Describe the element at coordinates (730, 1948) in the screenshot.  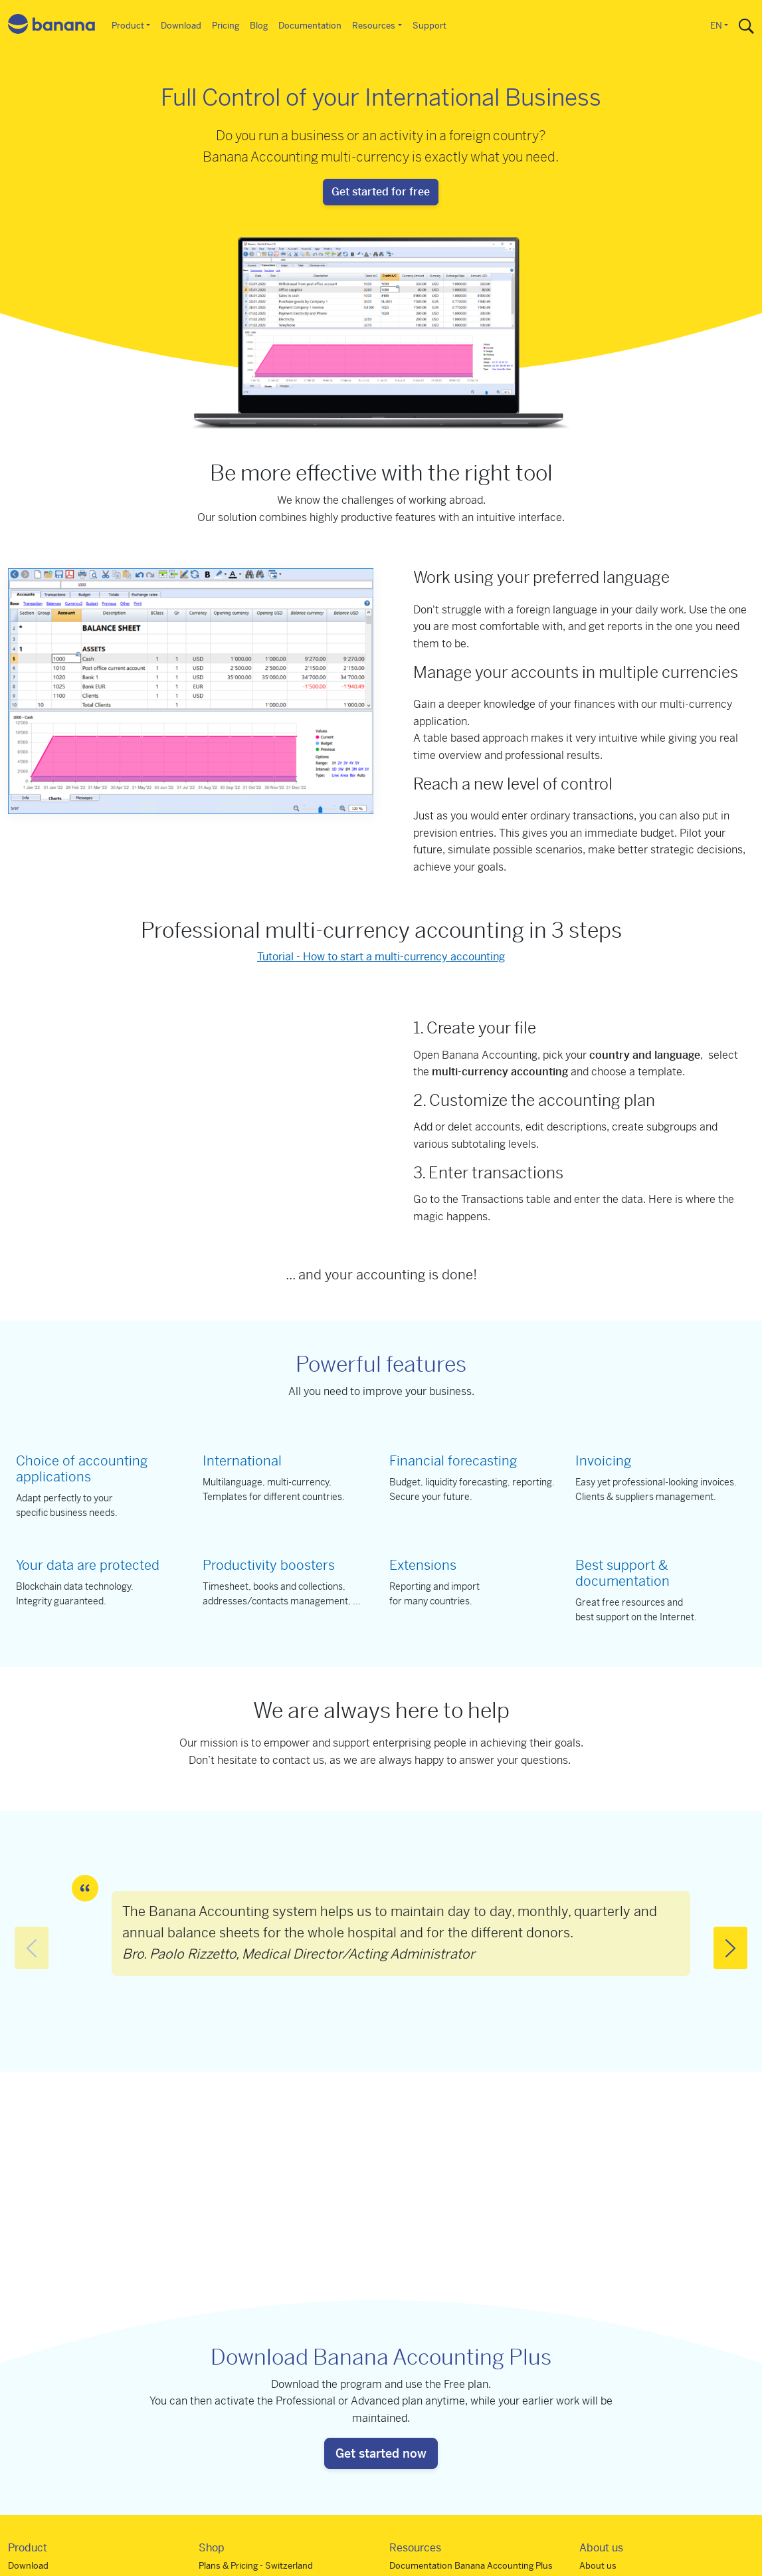
I see `[button]` at that location.